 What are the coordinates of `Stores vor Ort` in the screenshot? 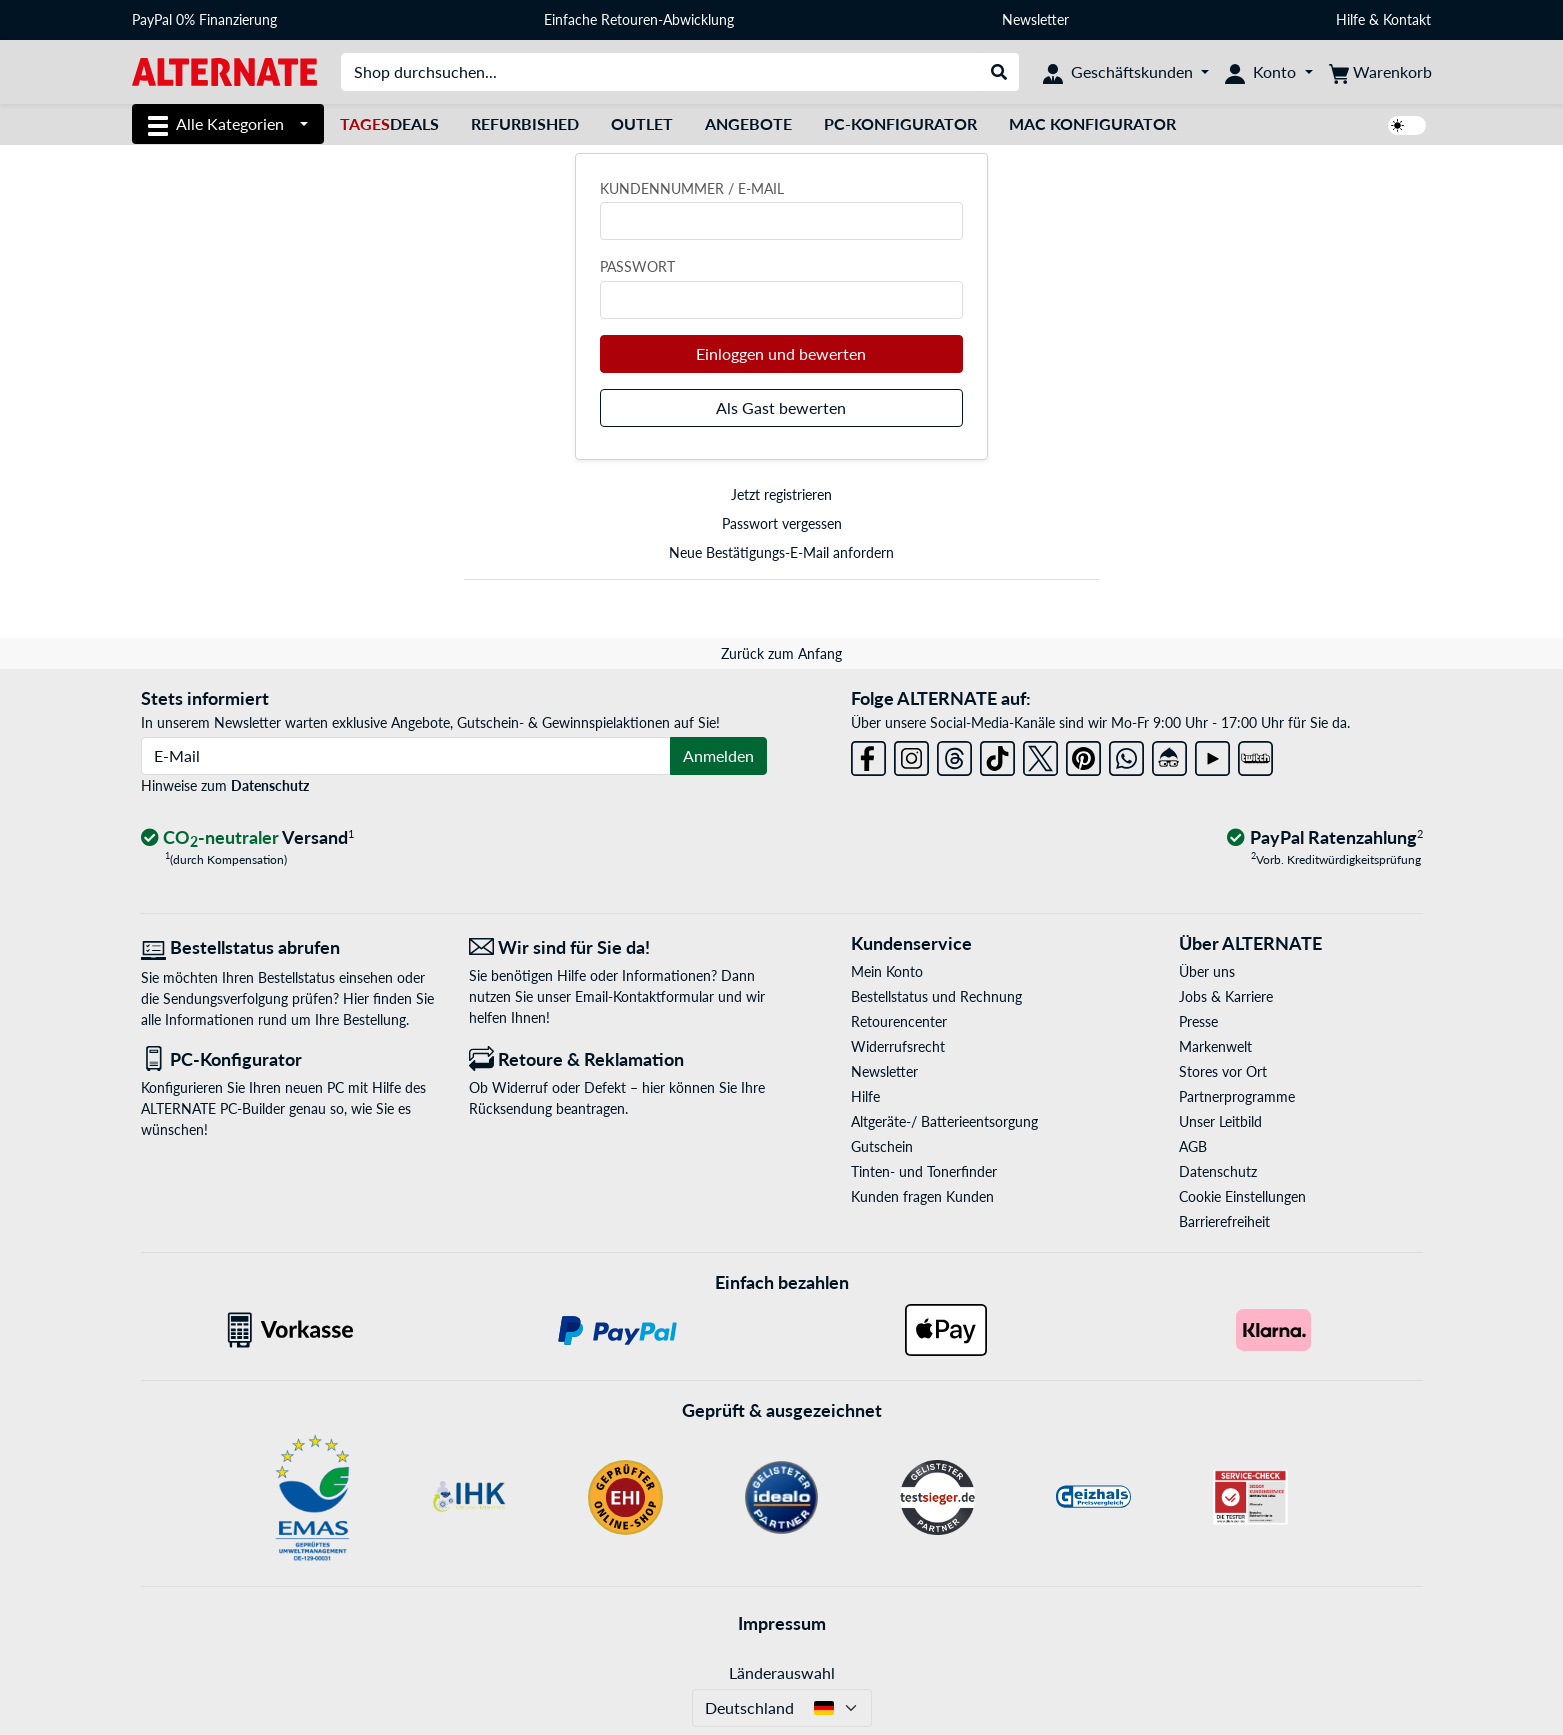 It's located at (1223, 1071).